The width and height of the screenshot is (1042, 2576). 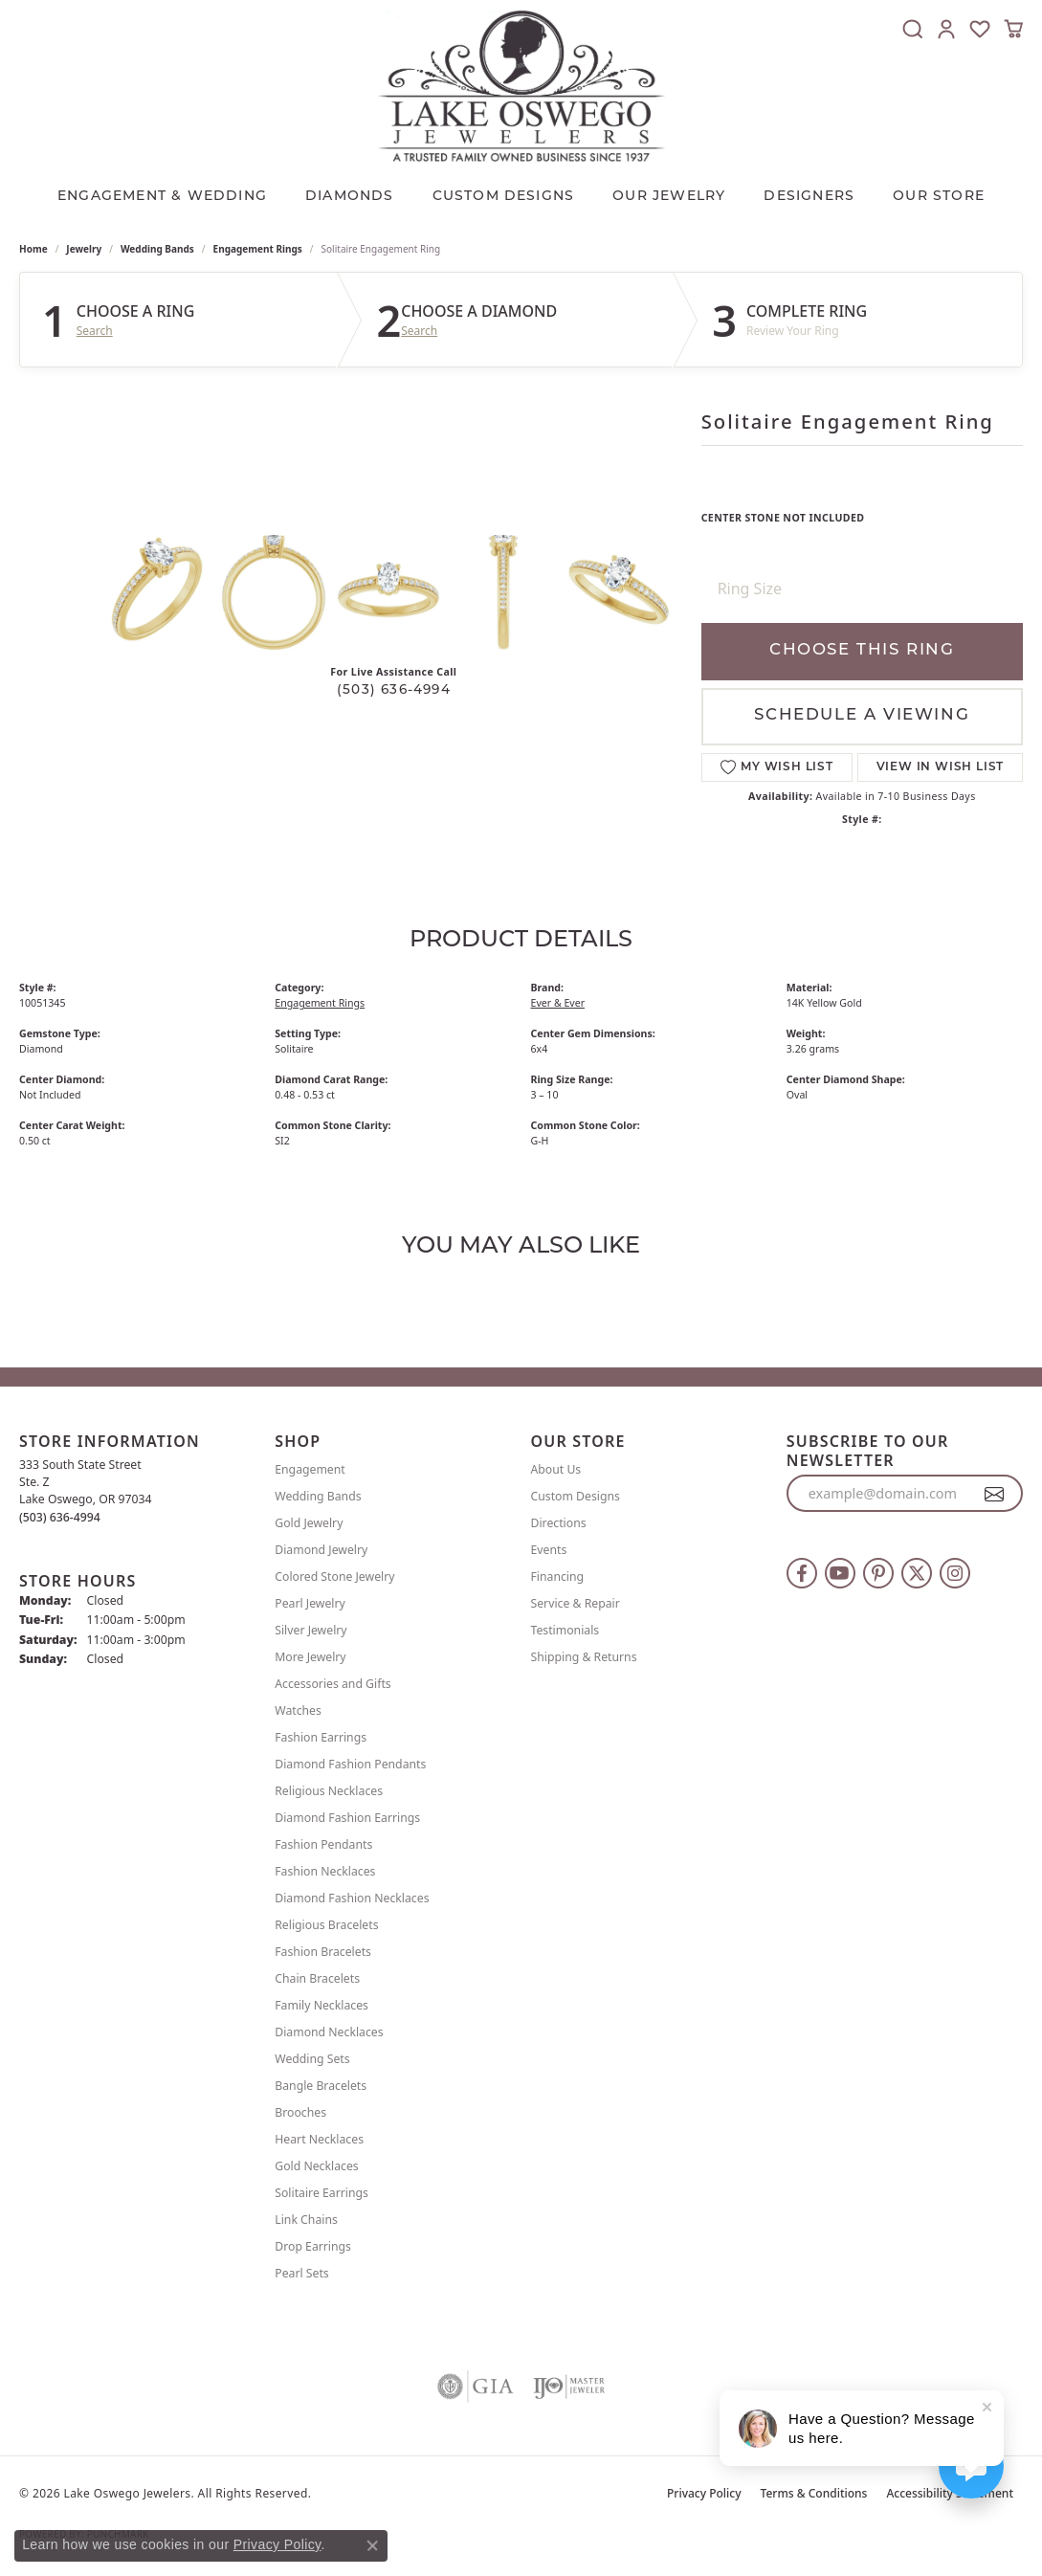 I want to click on [Follow us on YouTube (opens in new tab)], so click(x=840, y=1573).